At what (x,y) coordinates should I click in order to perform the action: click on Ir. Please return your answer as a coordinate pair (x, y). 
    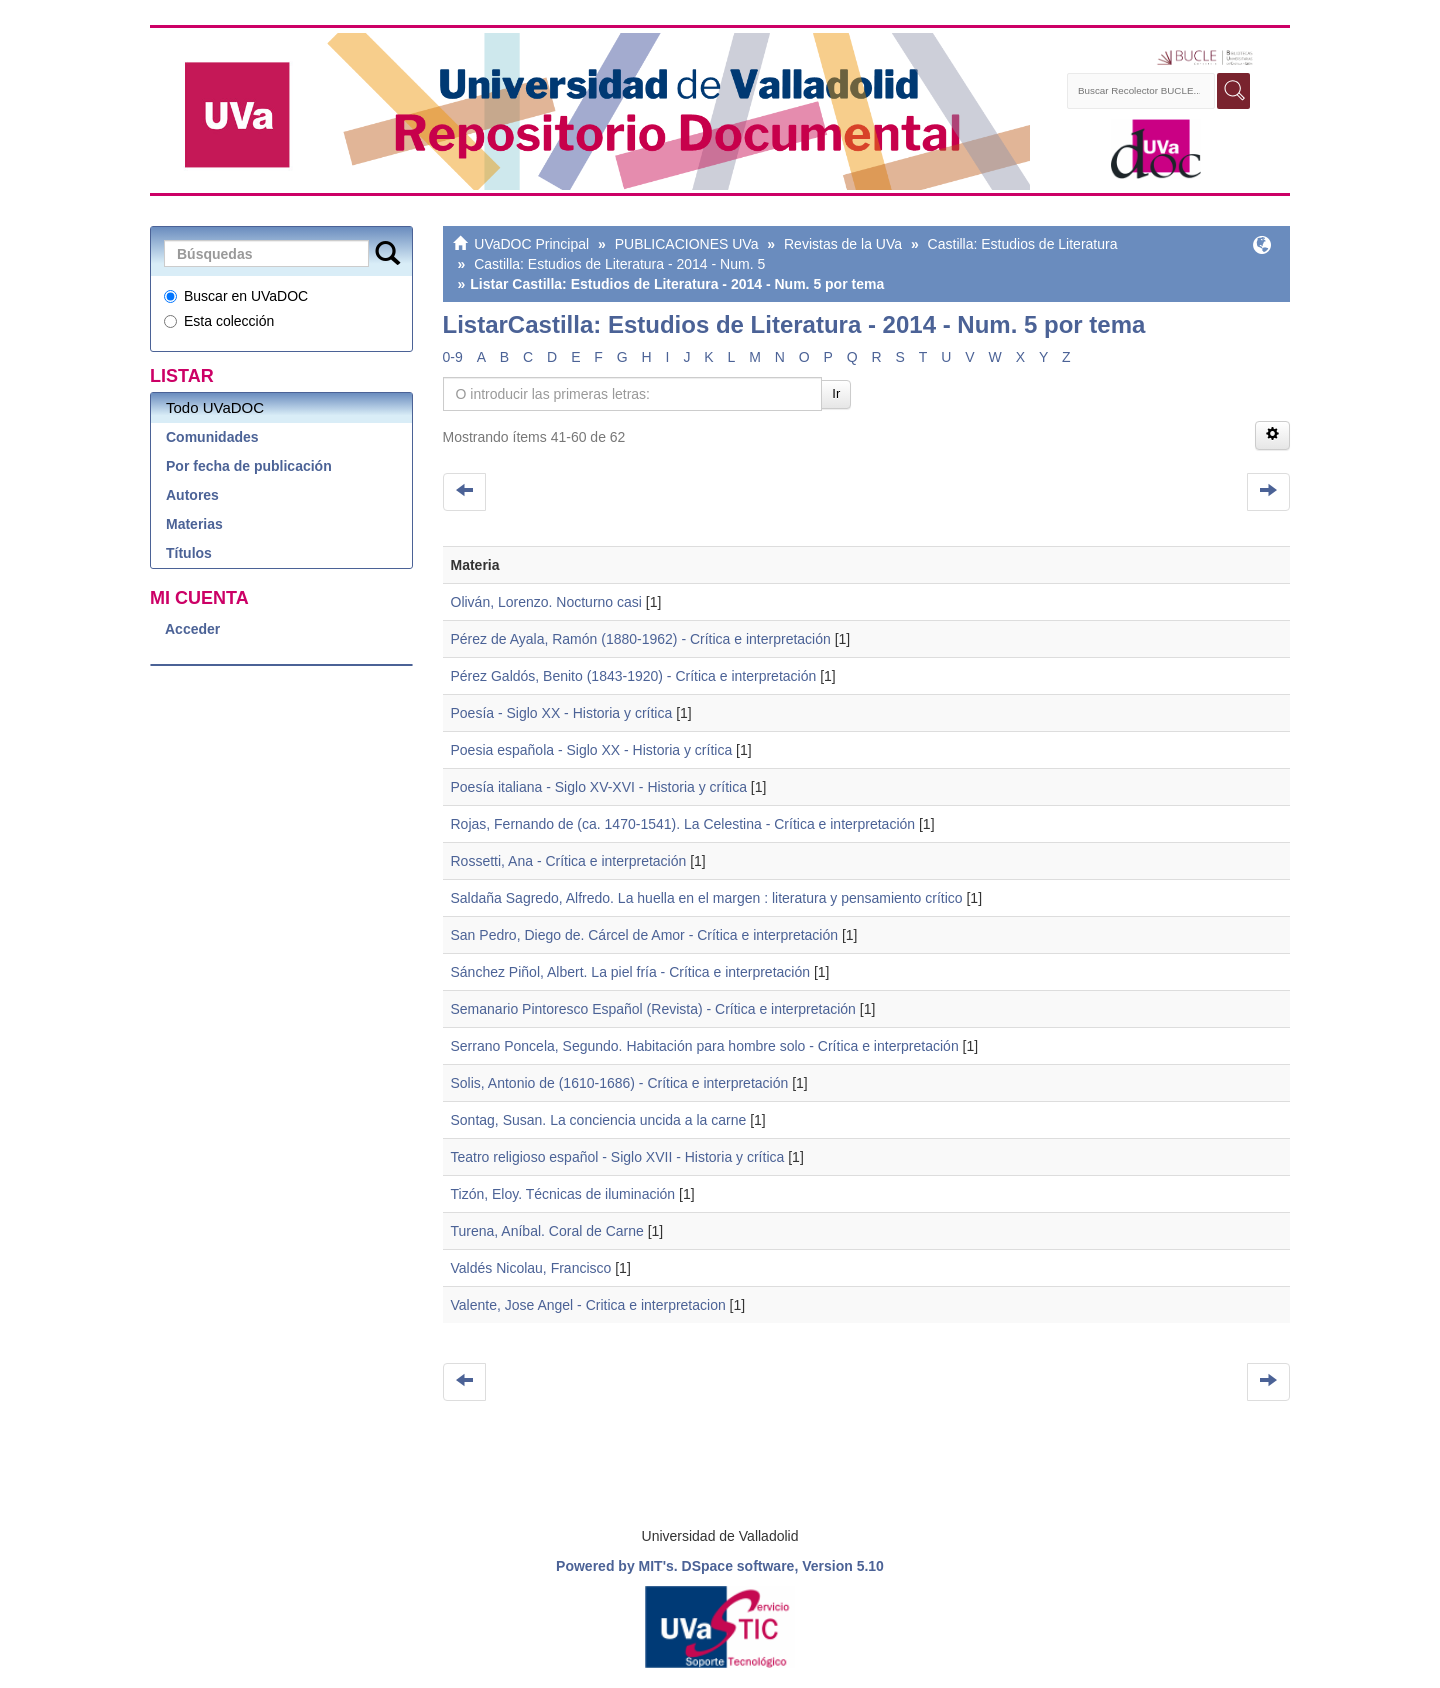
    Looking at the image, I should click on (836, 393).